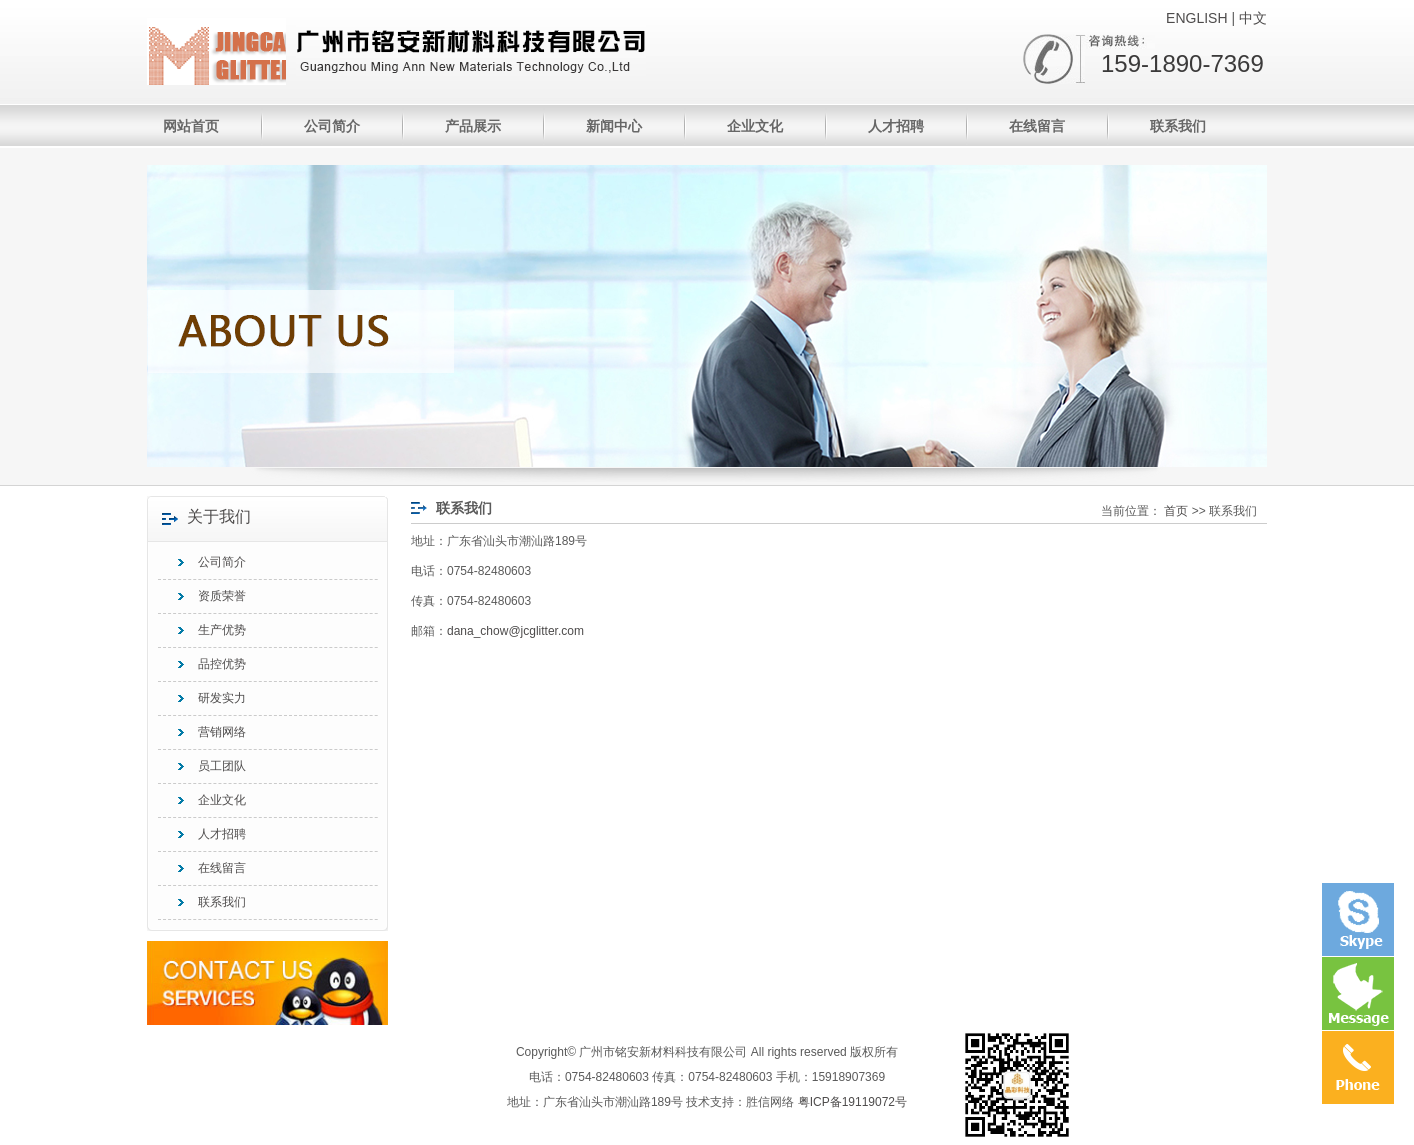 This screenshot has width=1414, height=1145. I want to click on ENGLISH, so click(1196, 18).